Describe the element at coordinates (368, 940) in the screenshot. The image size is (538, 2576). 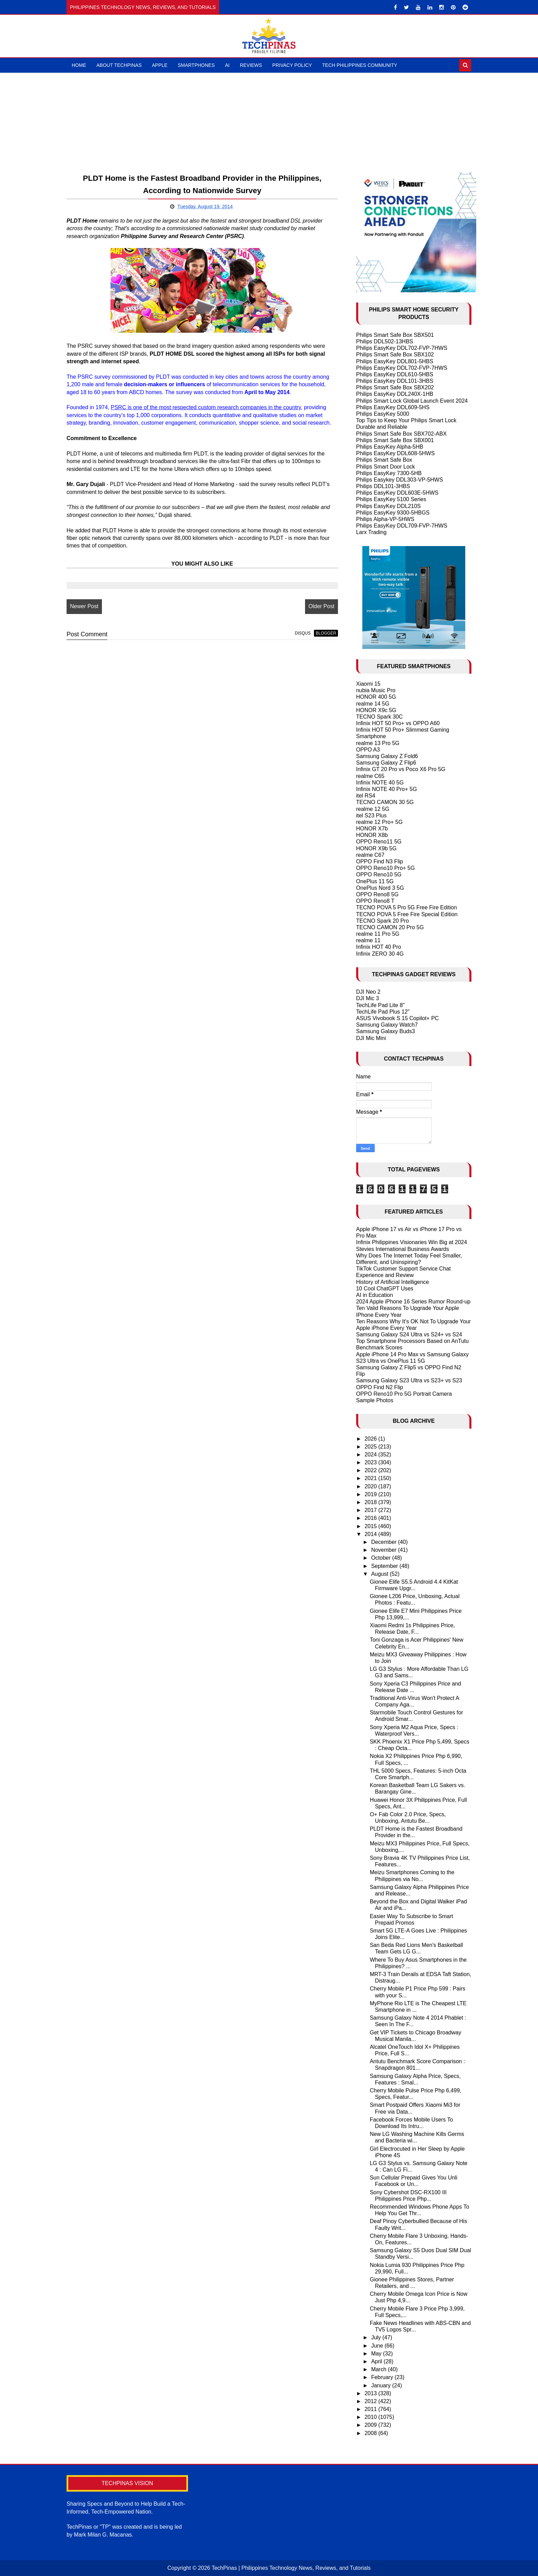
I see `realme 11` at that location.